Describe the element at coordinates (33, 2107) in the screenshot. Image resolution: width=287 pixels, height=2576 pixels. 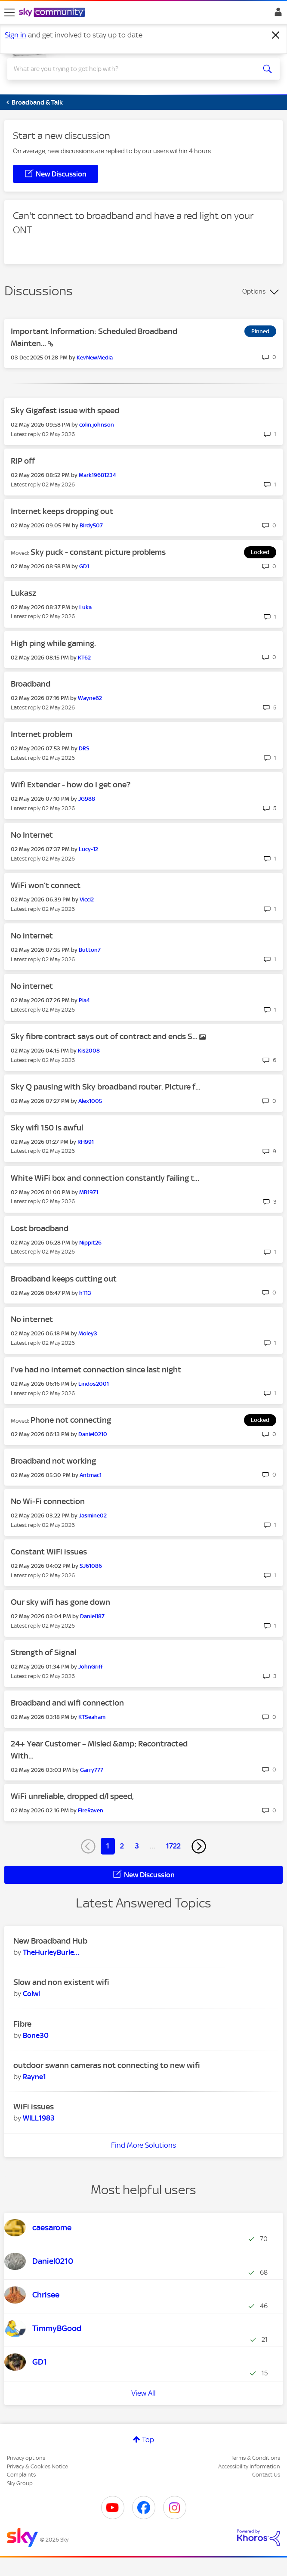
I see `WiFi issues` at that location.